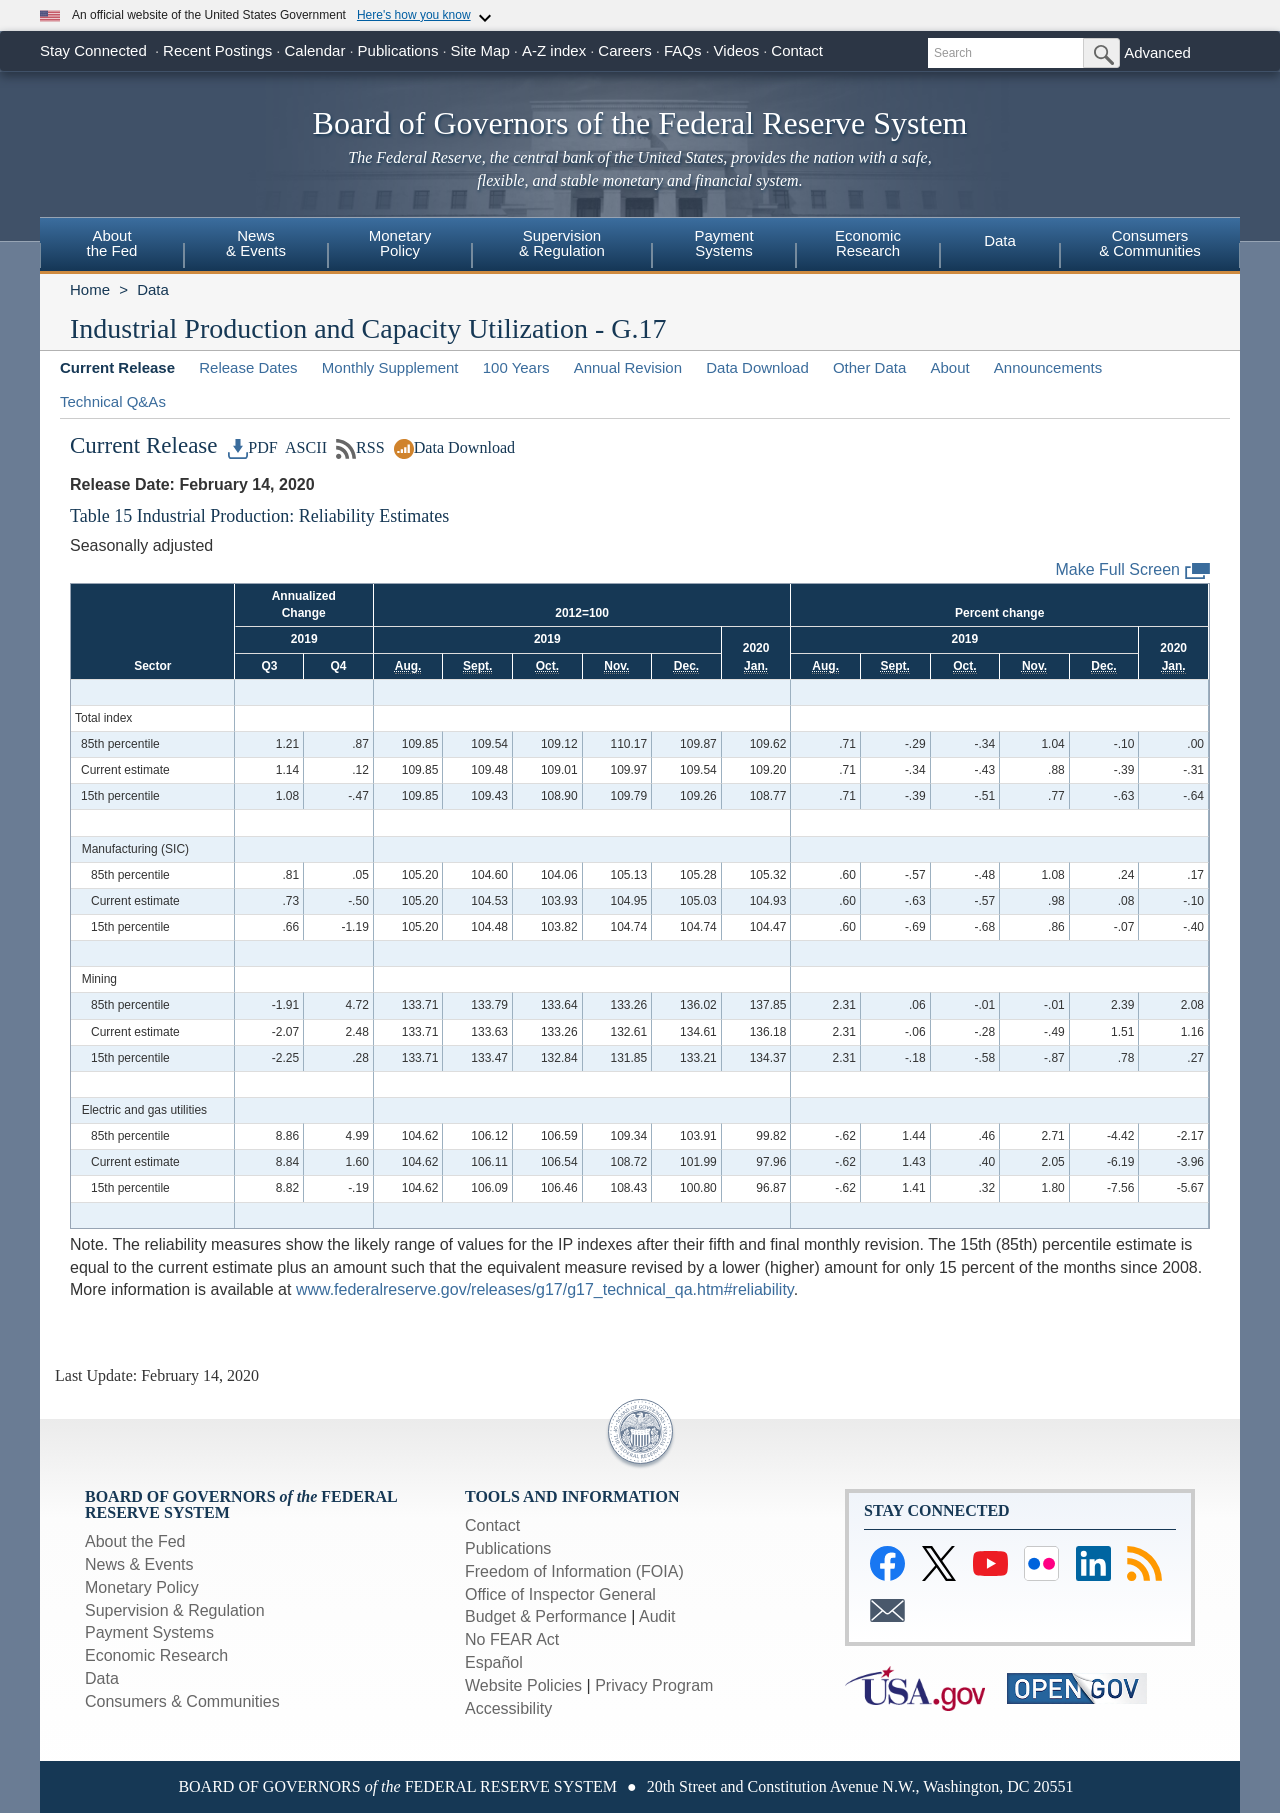 The width and height of the screenshot is (1280, 1813). Describe the element at coordinates (560, 1594) in the screenshot. I see `Office of Inspector General` at that location.